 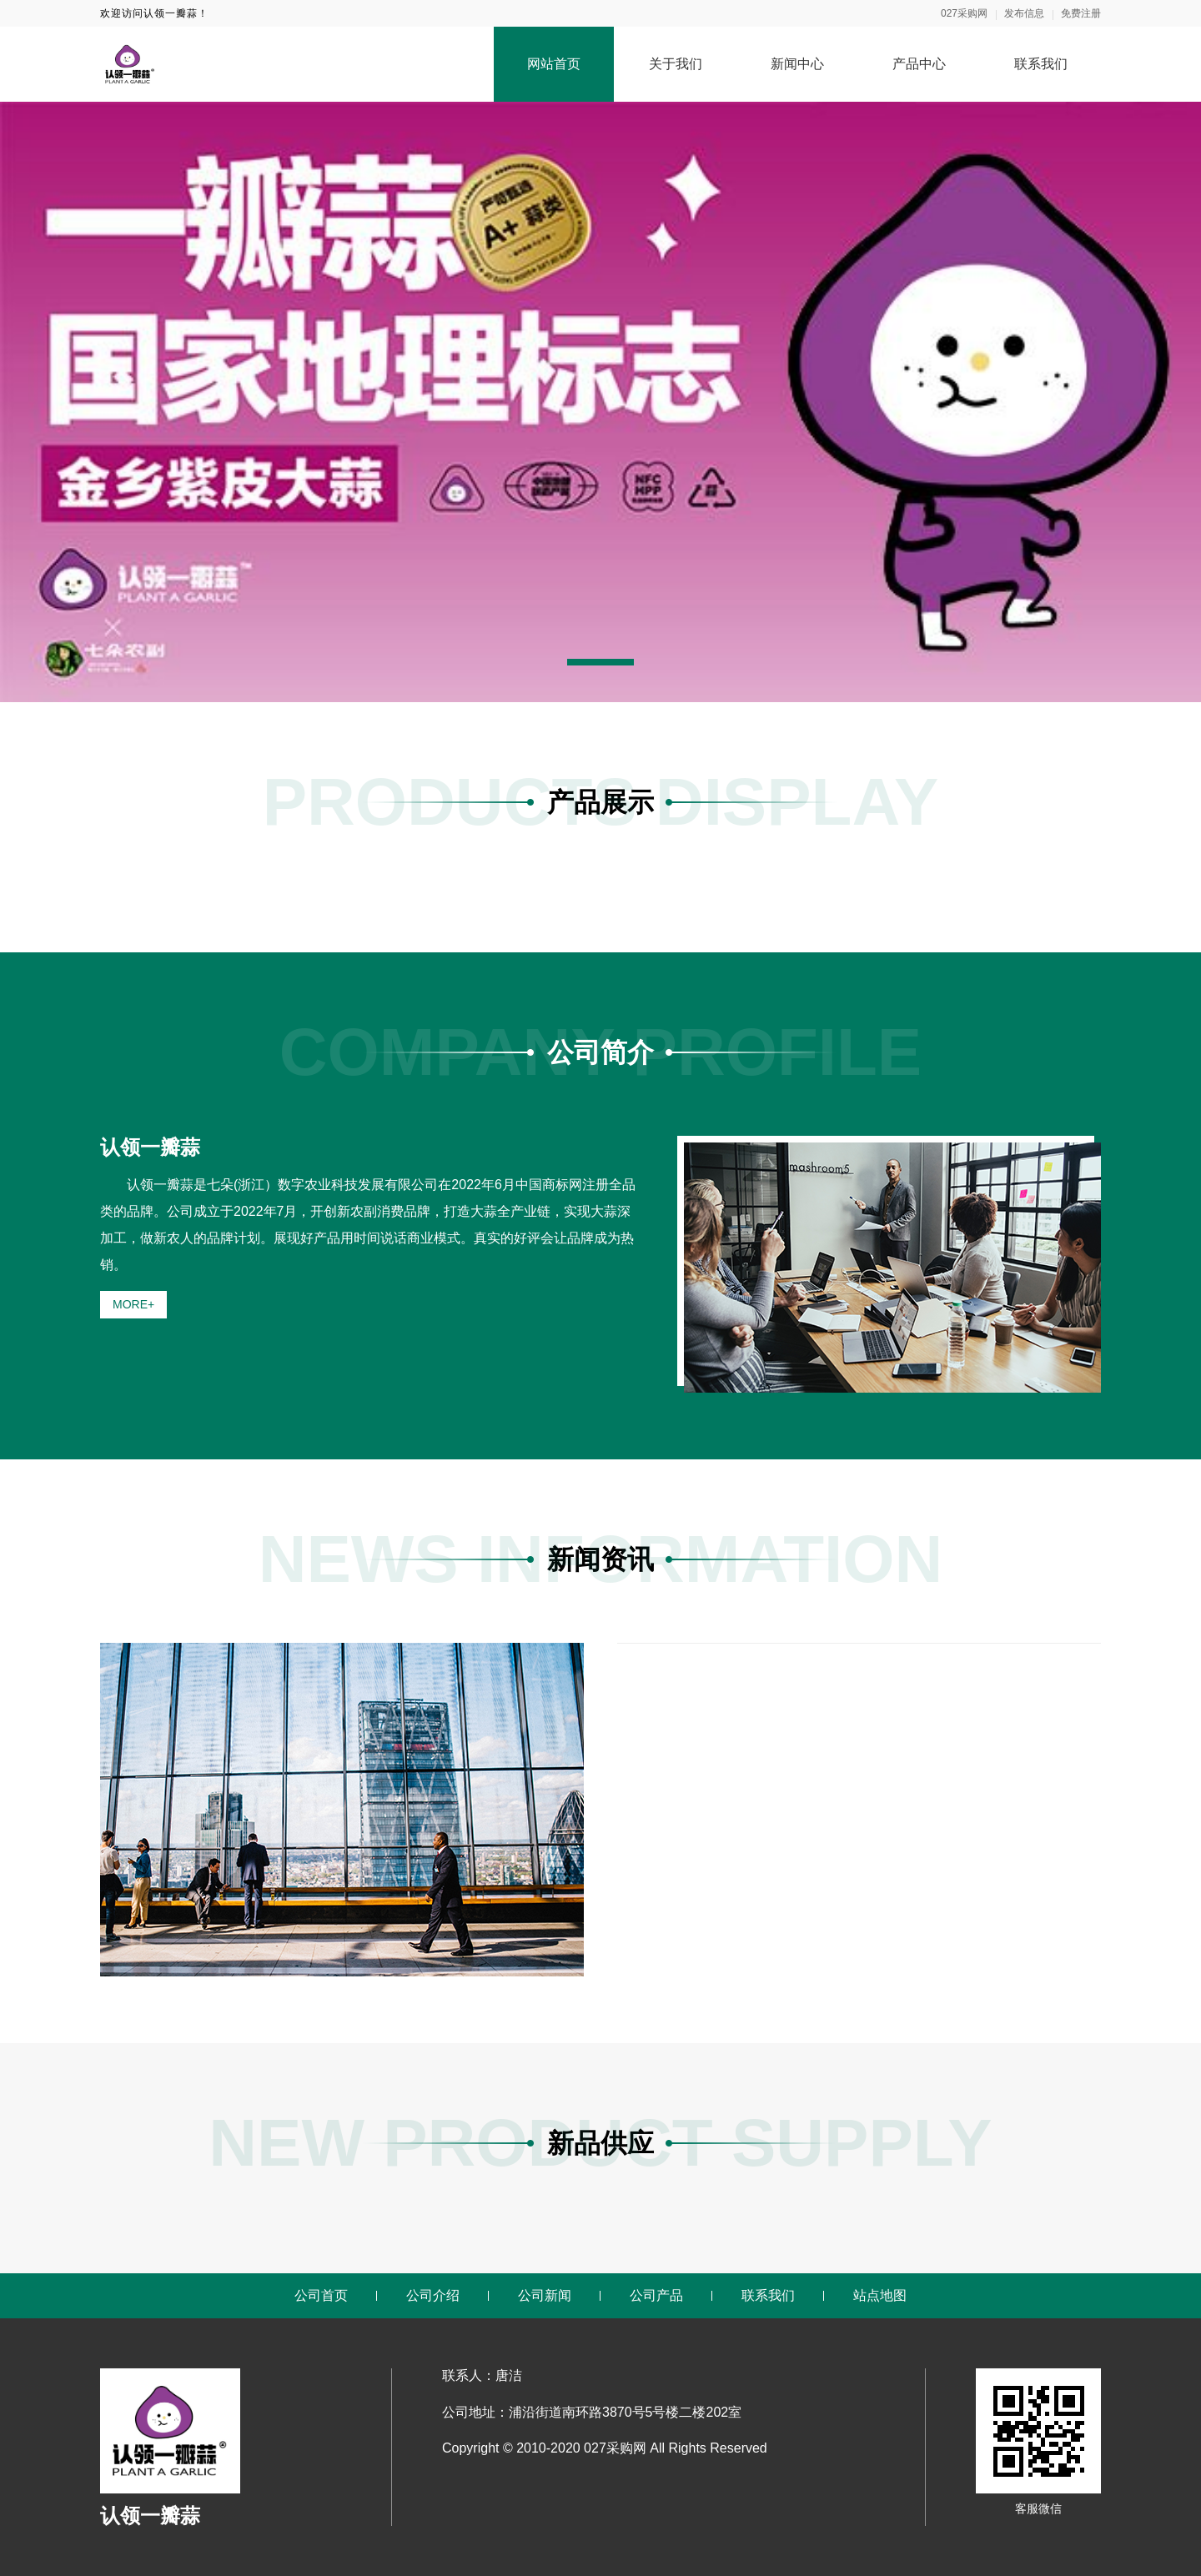 I want to click on 站点地图, so click(x=880, y=2295).